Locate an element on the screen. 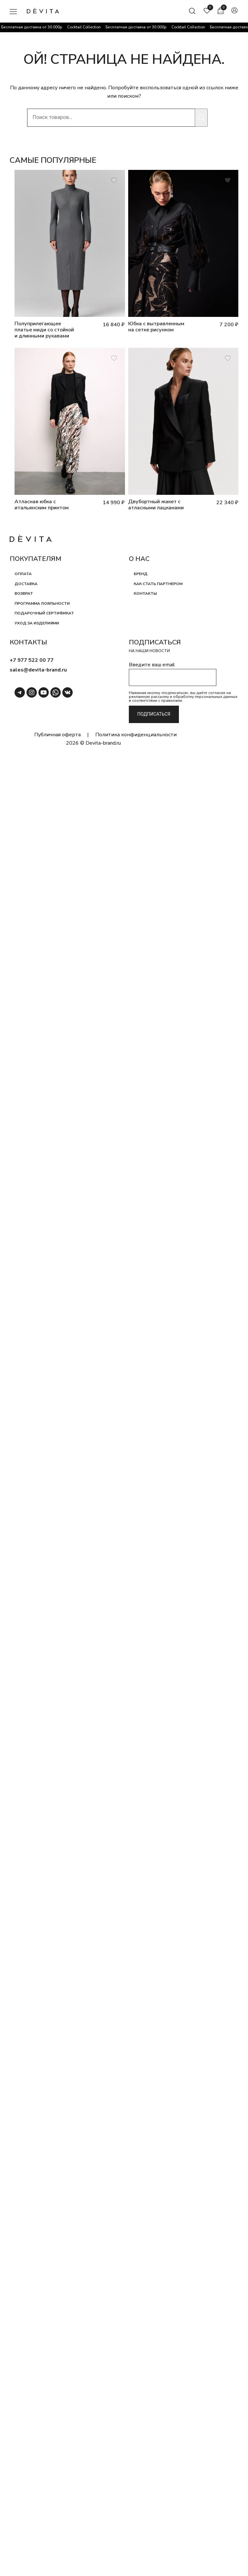  Политика конфиденциальности is located at coordinates (136, 734).